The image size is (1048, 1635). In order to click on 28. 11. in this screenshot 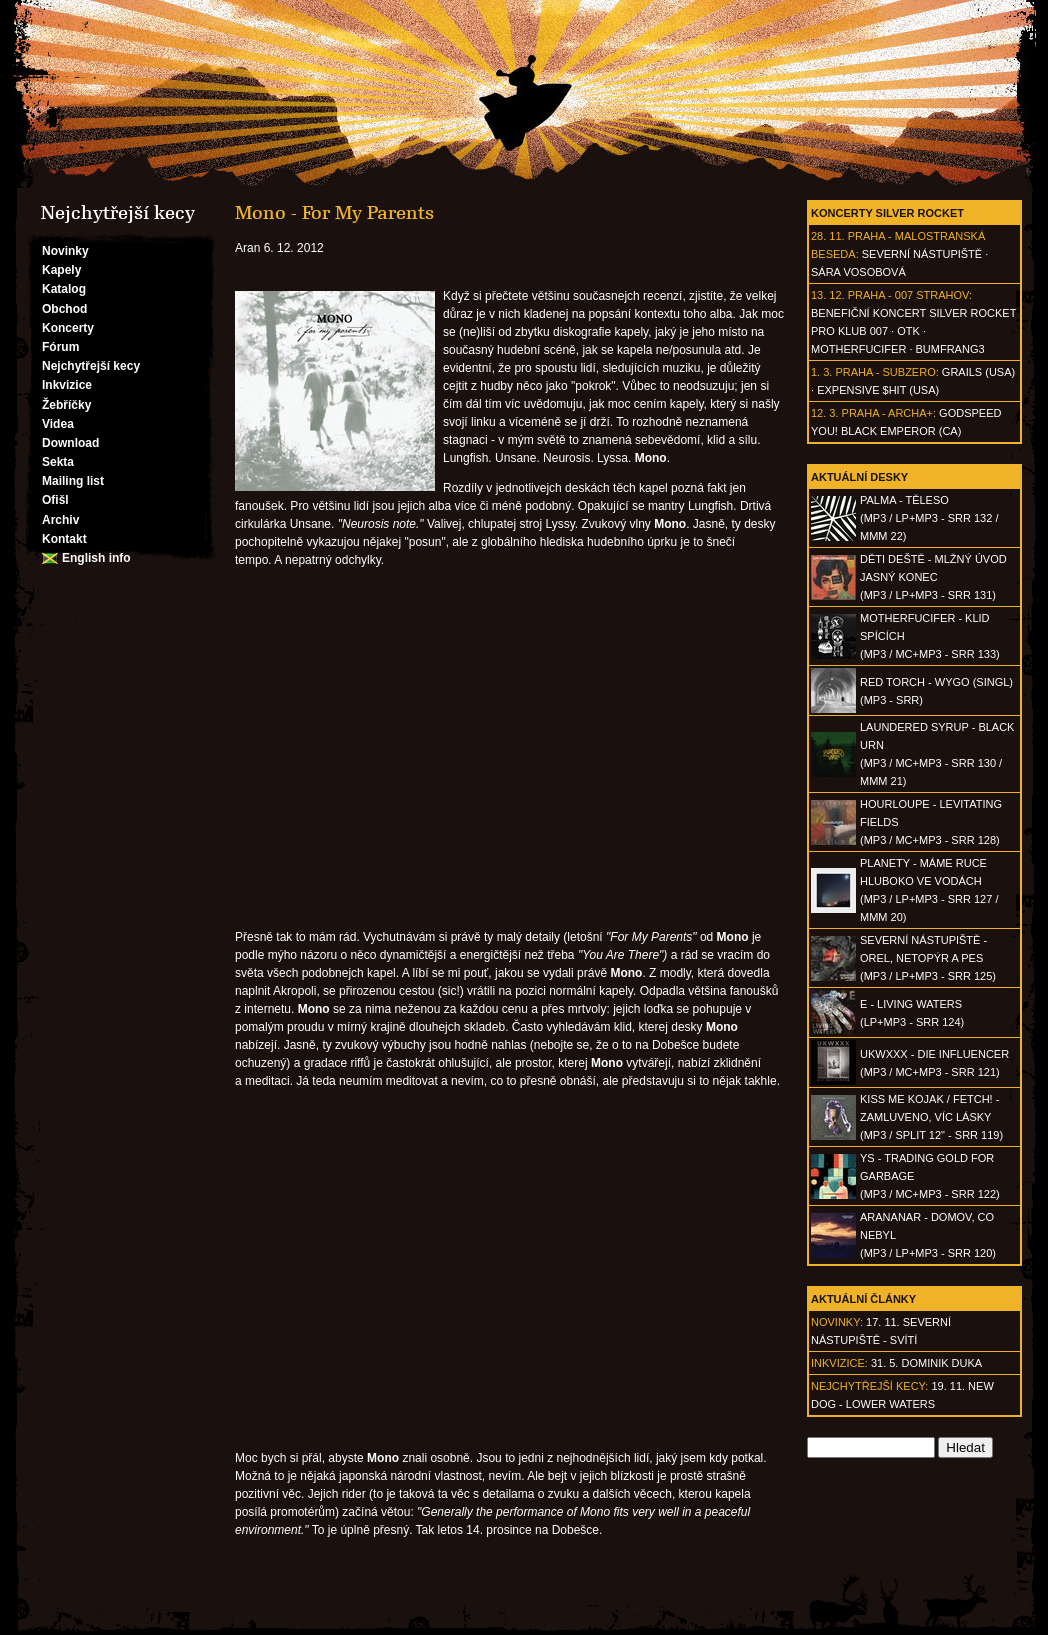, I will do `click(828, 236)`.